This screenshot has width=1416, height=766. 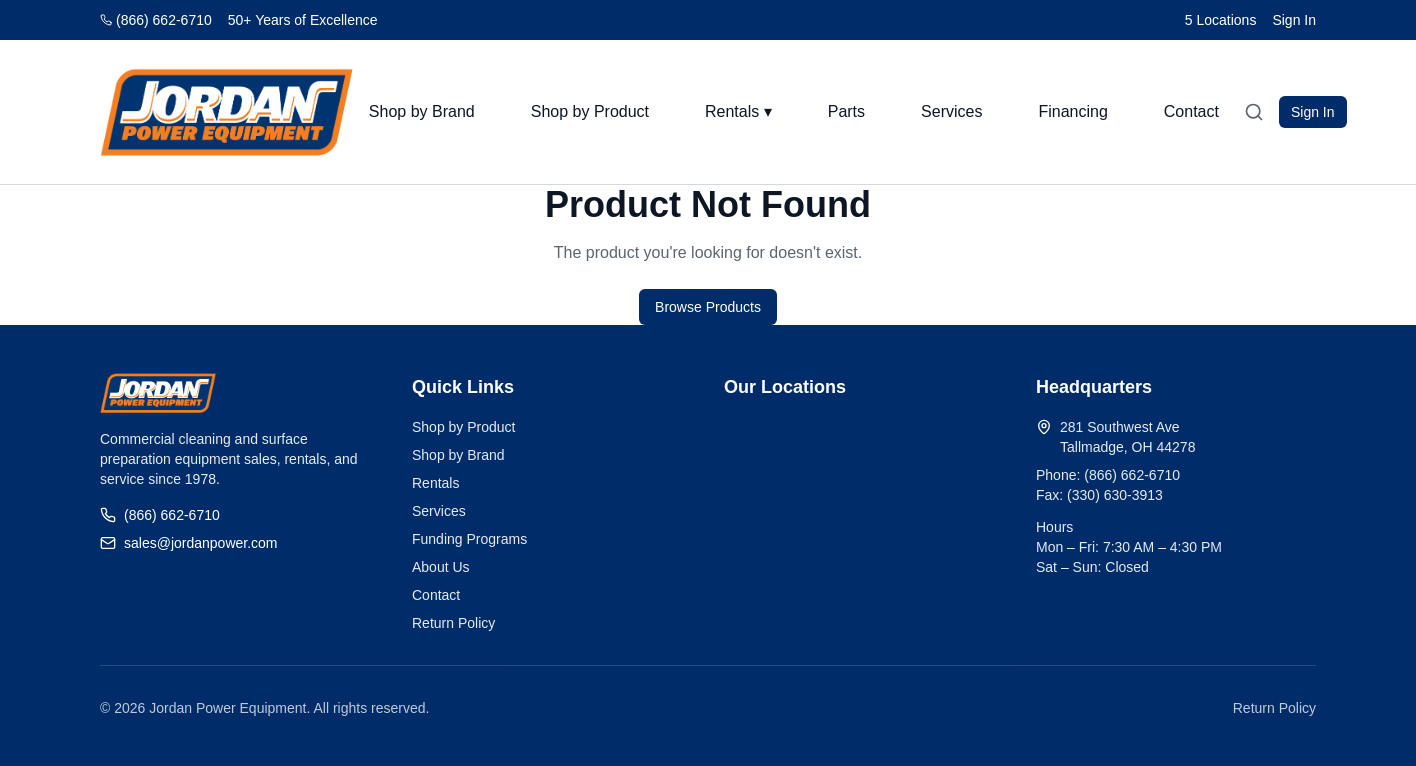 I want to click on Shop by Brand, so click(x=422, y=111).